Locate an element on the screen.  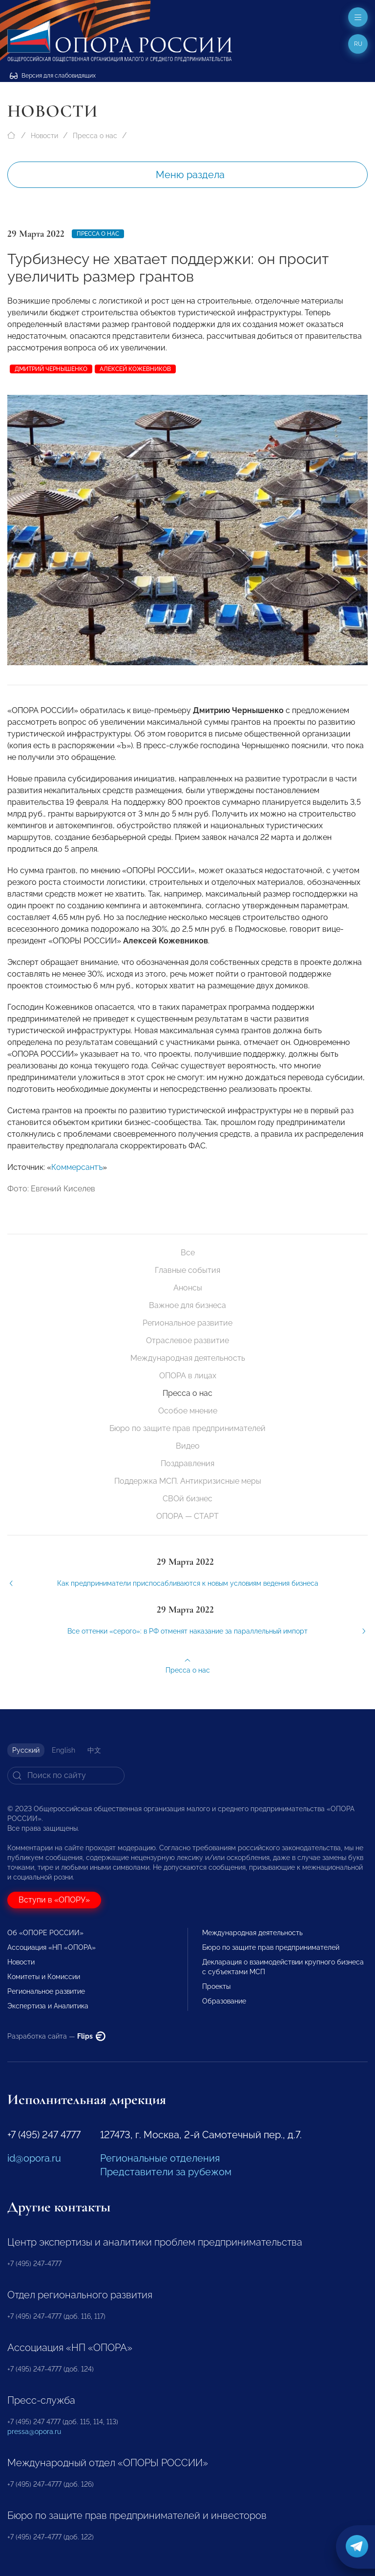
Поддержка МСП. Антикризисные меры is located at coordinates (187, 1481).